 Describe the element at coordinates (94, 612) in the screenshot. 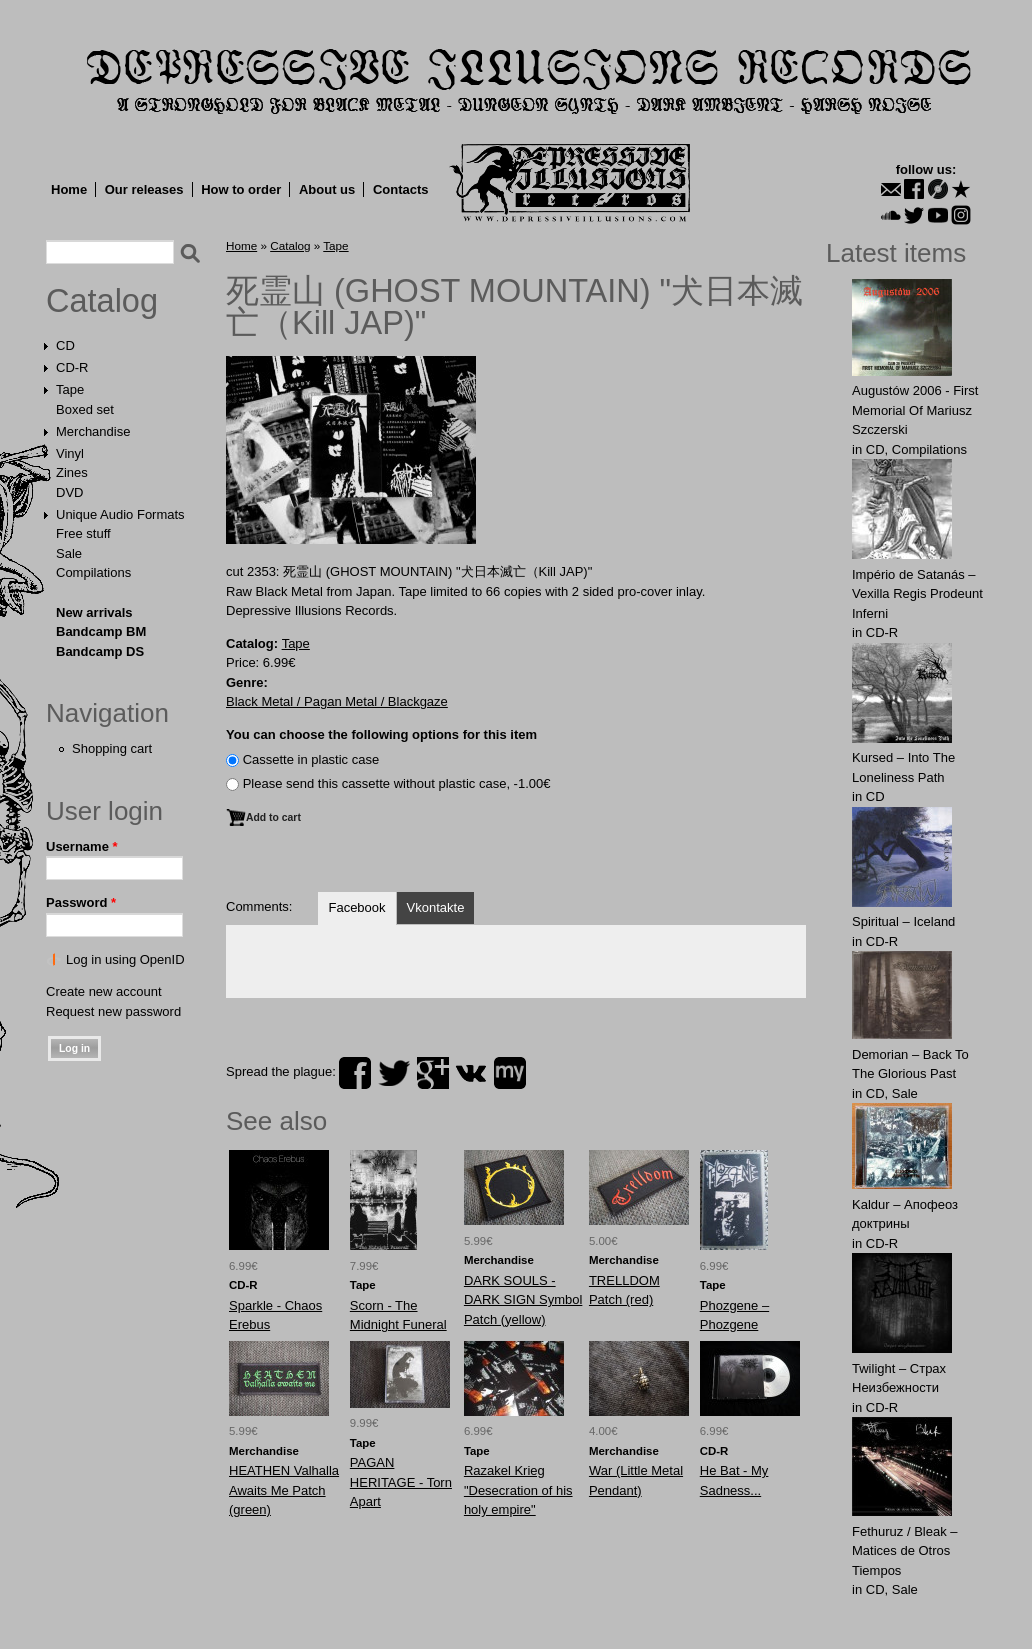

I see `New arrivals` at that location.